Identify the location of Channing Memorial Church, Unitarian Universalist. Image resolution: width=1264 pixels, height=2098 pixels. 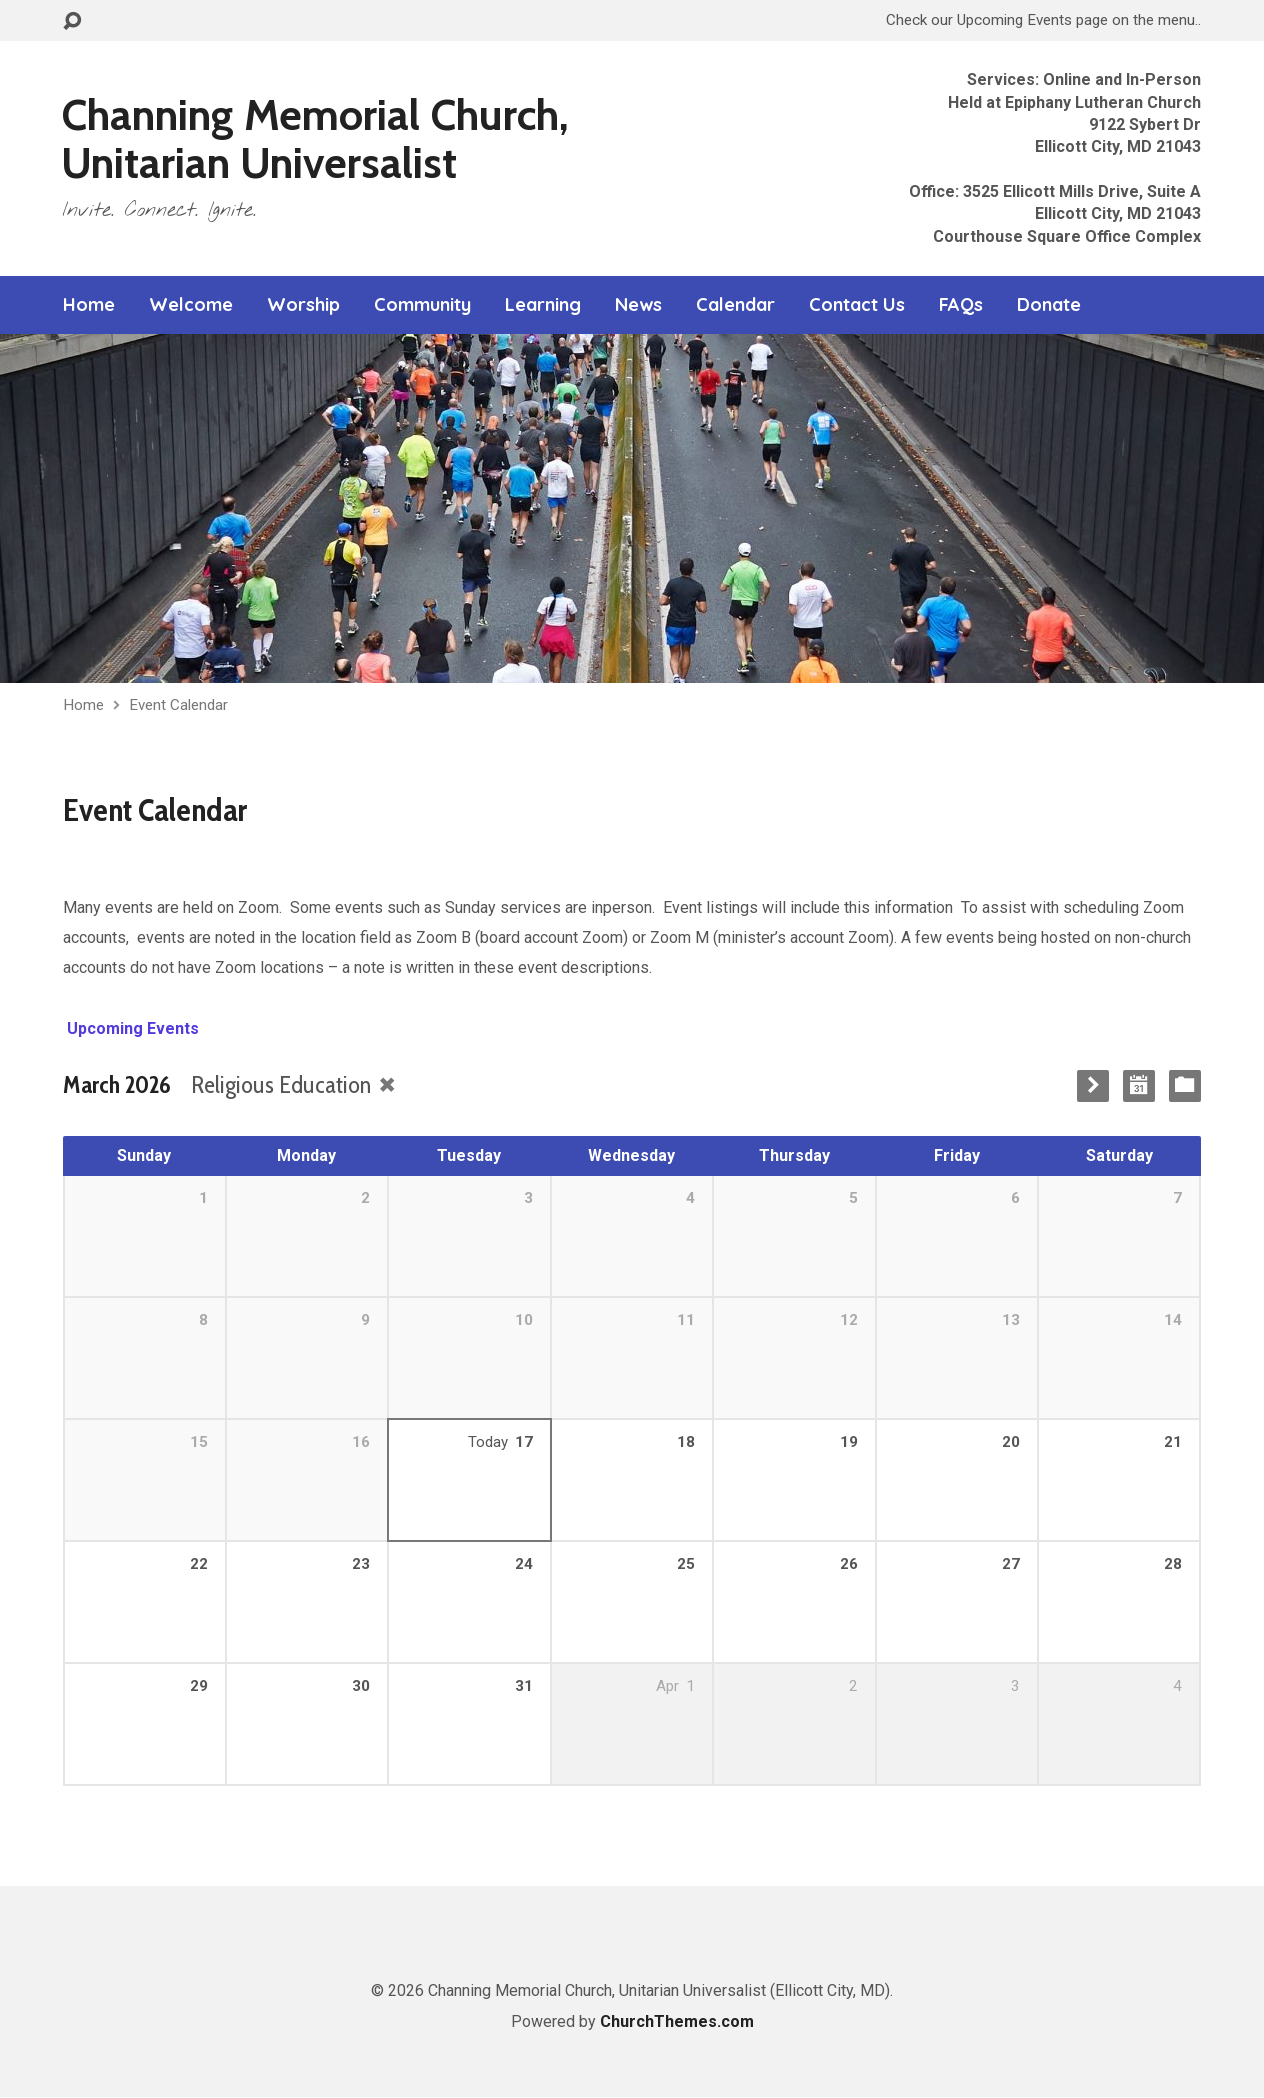
(315, 138).